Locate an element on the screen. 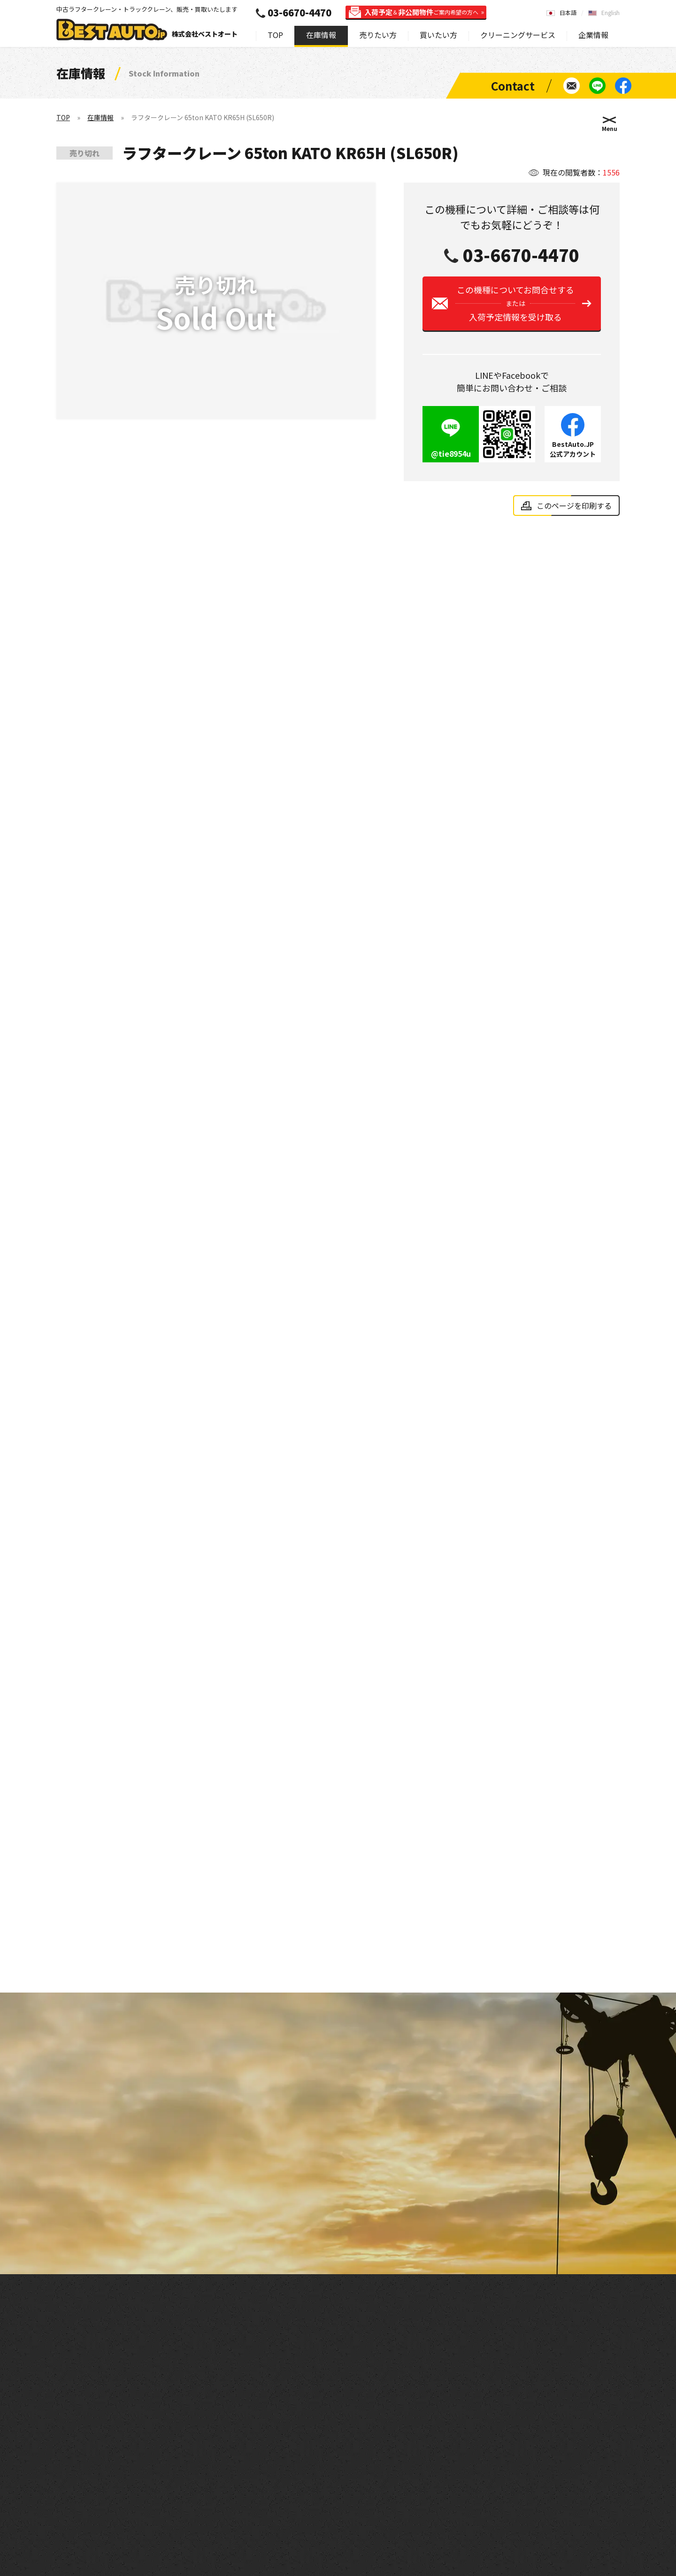 The width and height of the screenshot is (676, 2576). English is located at coordinates (610, 12).